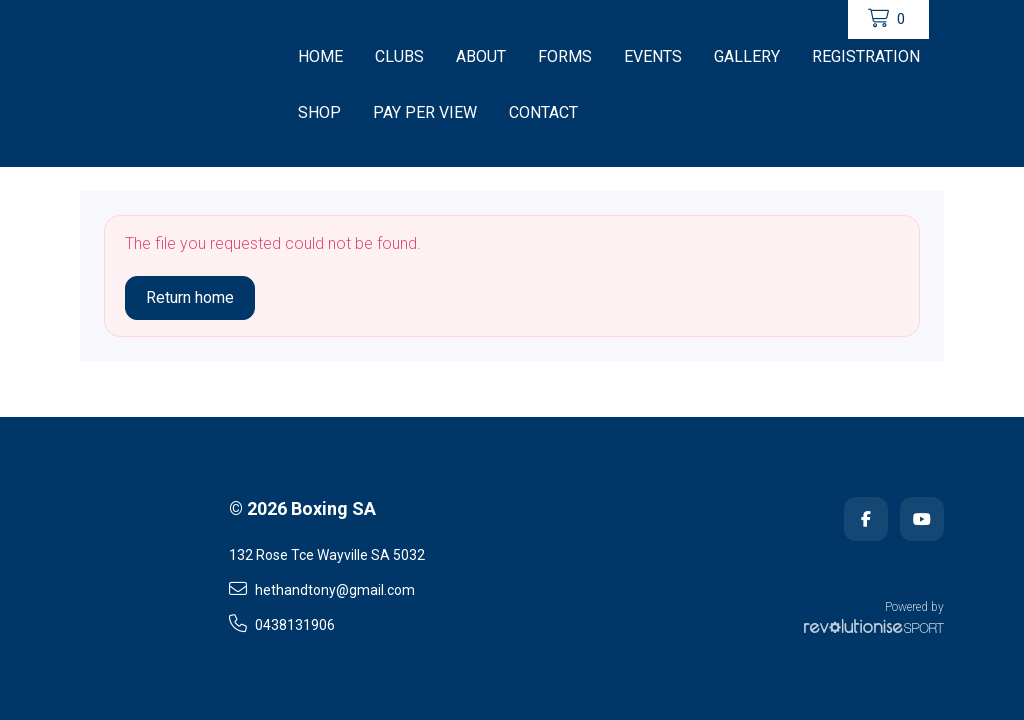  What do you see at coordinates (425, 112) in the screenshot?
I see `Pay Per View` at bounding box center [425, 112].